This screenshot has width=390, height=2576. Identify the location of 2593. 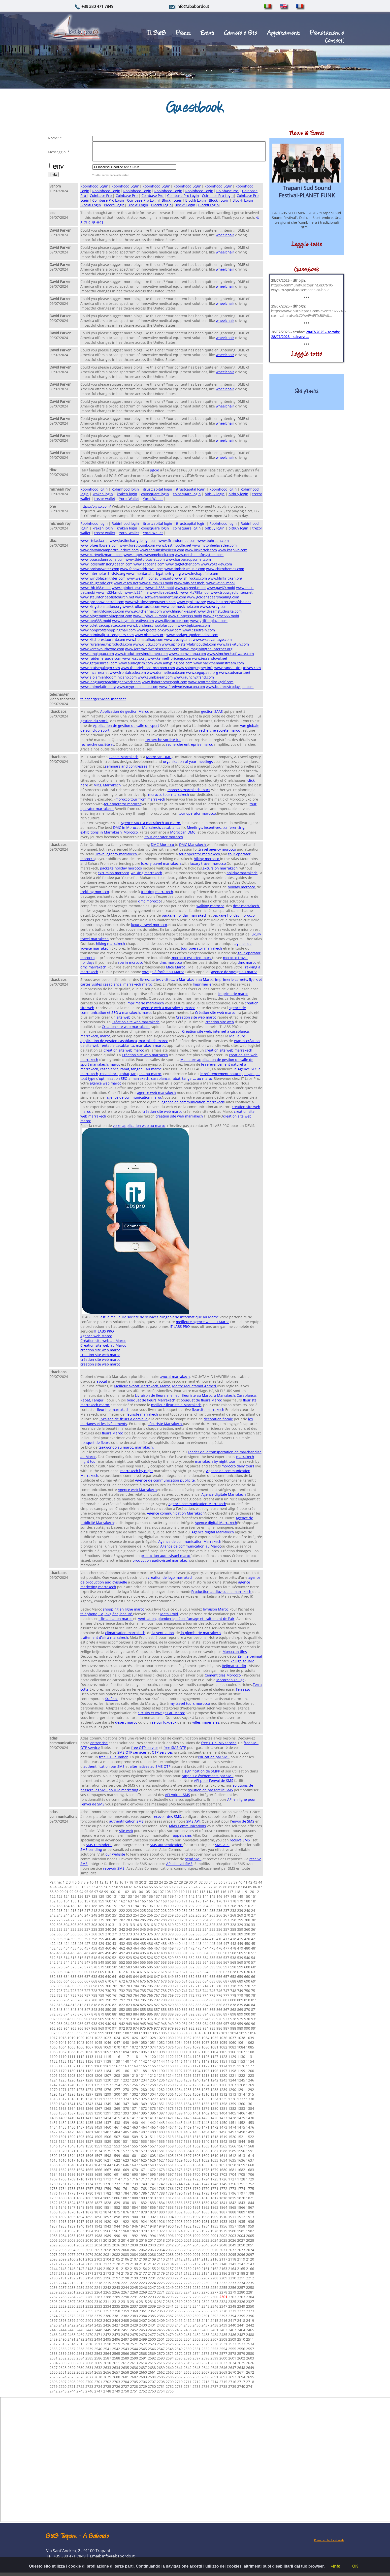
(161, 2361).